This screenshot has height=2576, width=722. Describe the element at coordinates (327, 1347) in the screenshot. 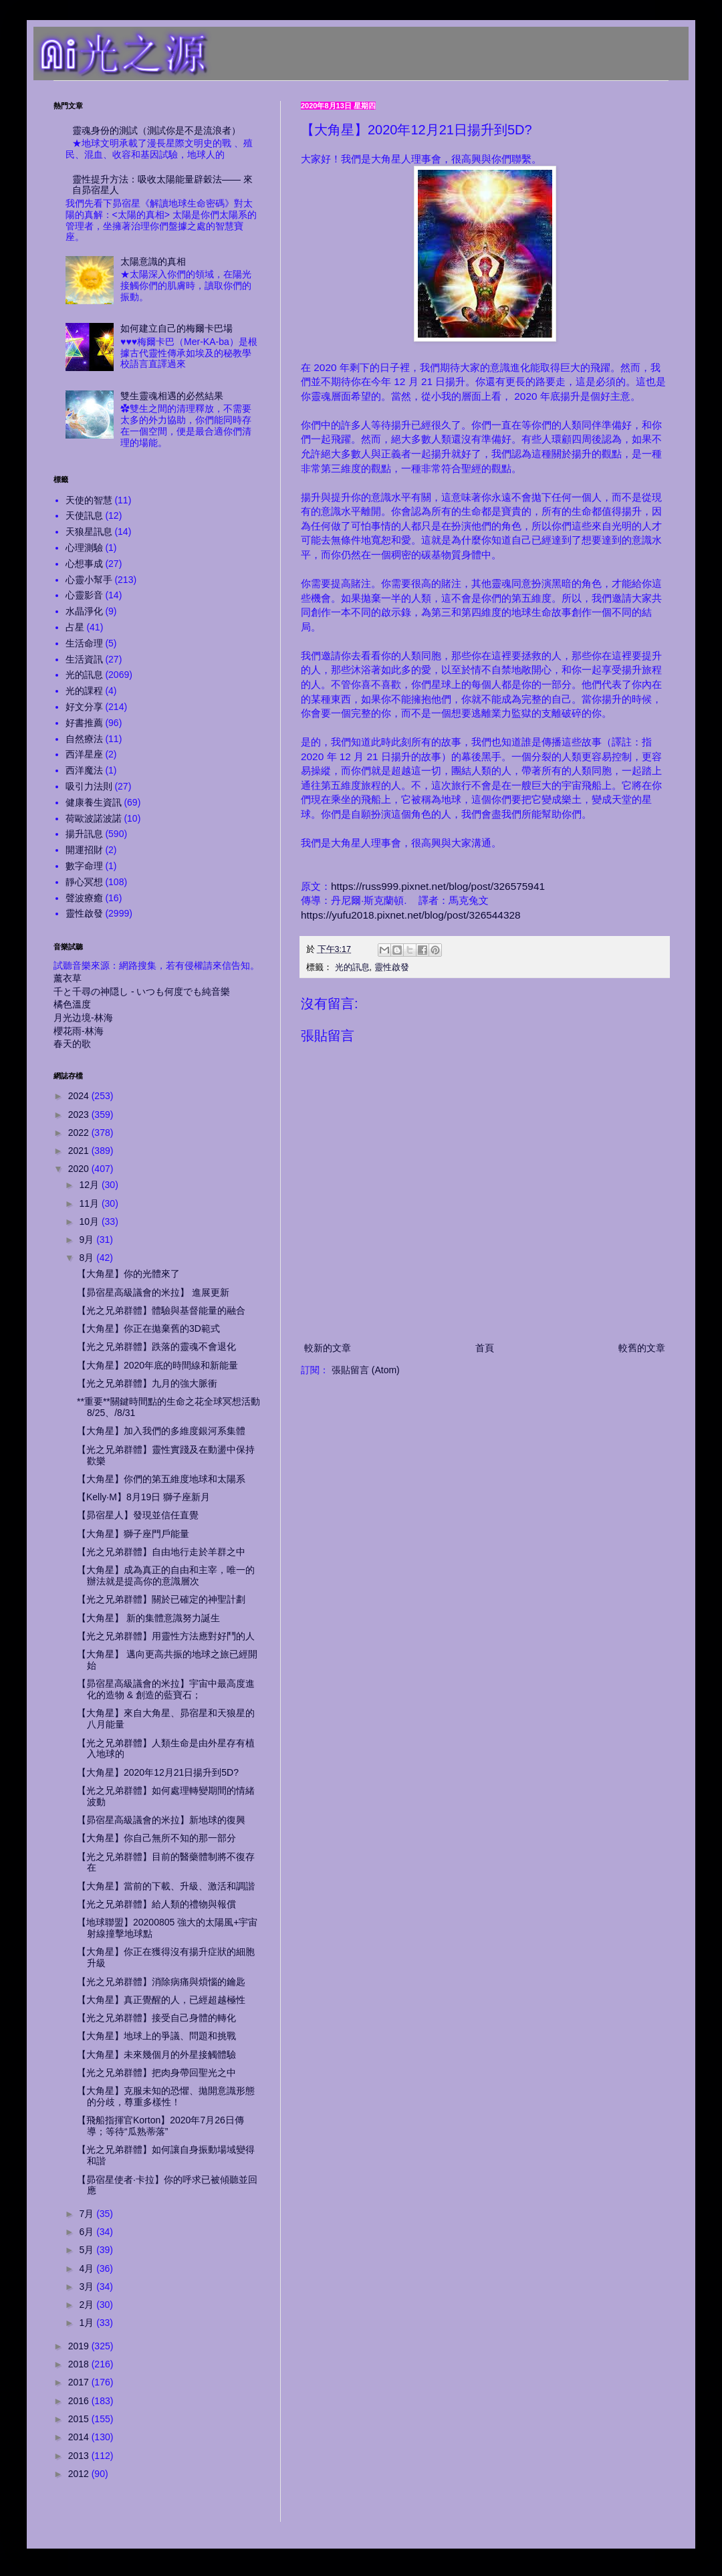

I see `較新的文章` at that location.